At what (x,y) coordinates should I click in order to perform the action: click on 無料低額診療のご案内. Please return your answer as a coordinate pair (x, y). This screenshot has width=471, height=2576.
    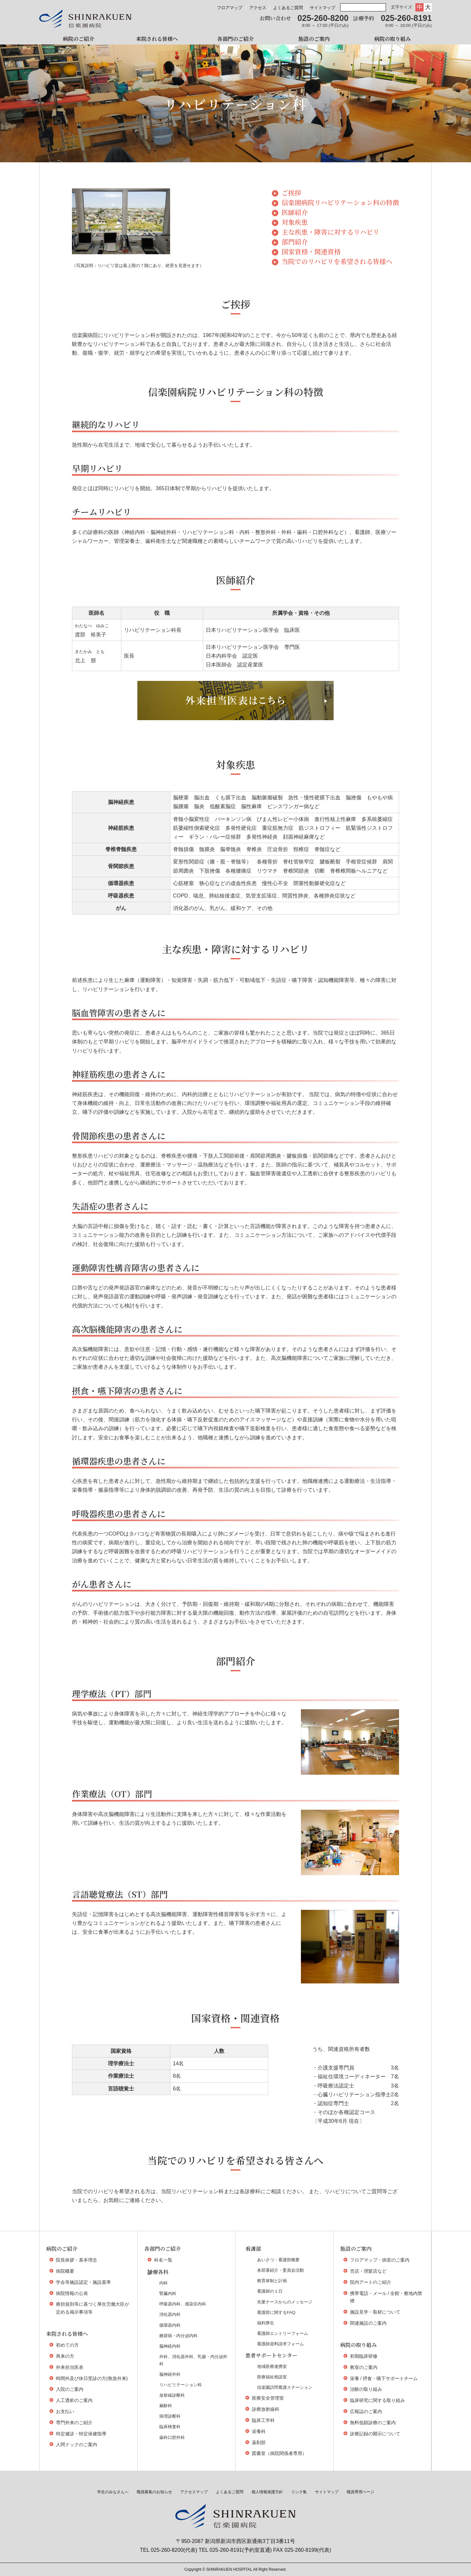
    Looking at the image, I should click on (373, 2422).